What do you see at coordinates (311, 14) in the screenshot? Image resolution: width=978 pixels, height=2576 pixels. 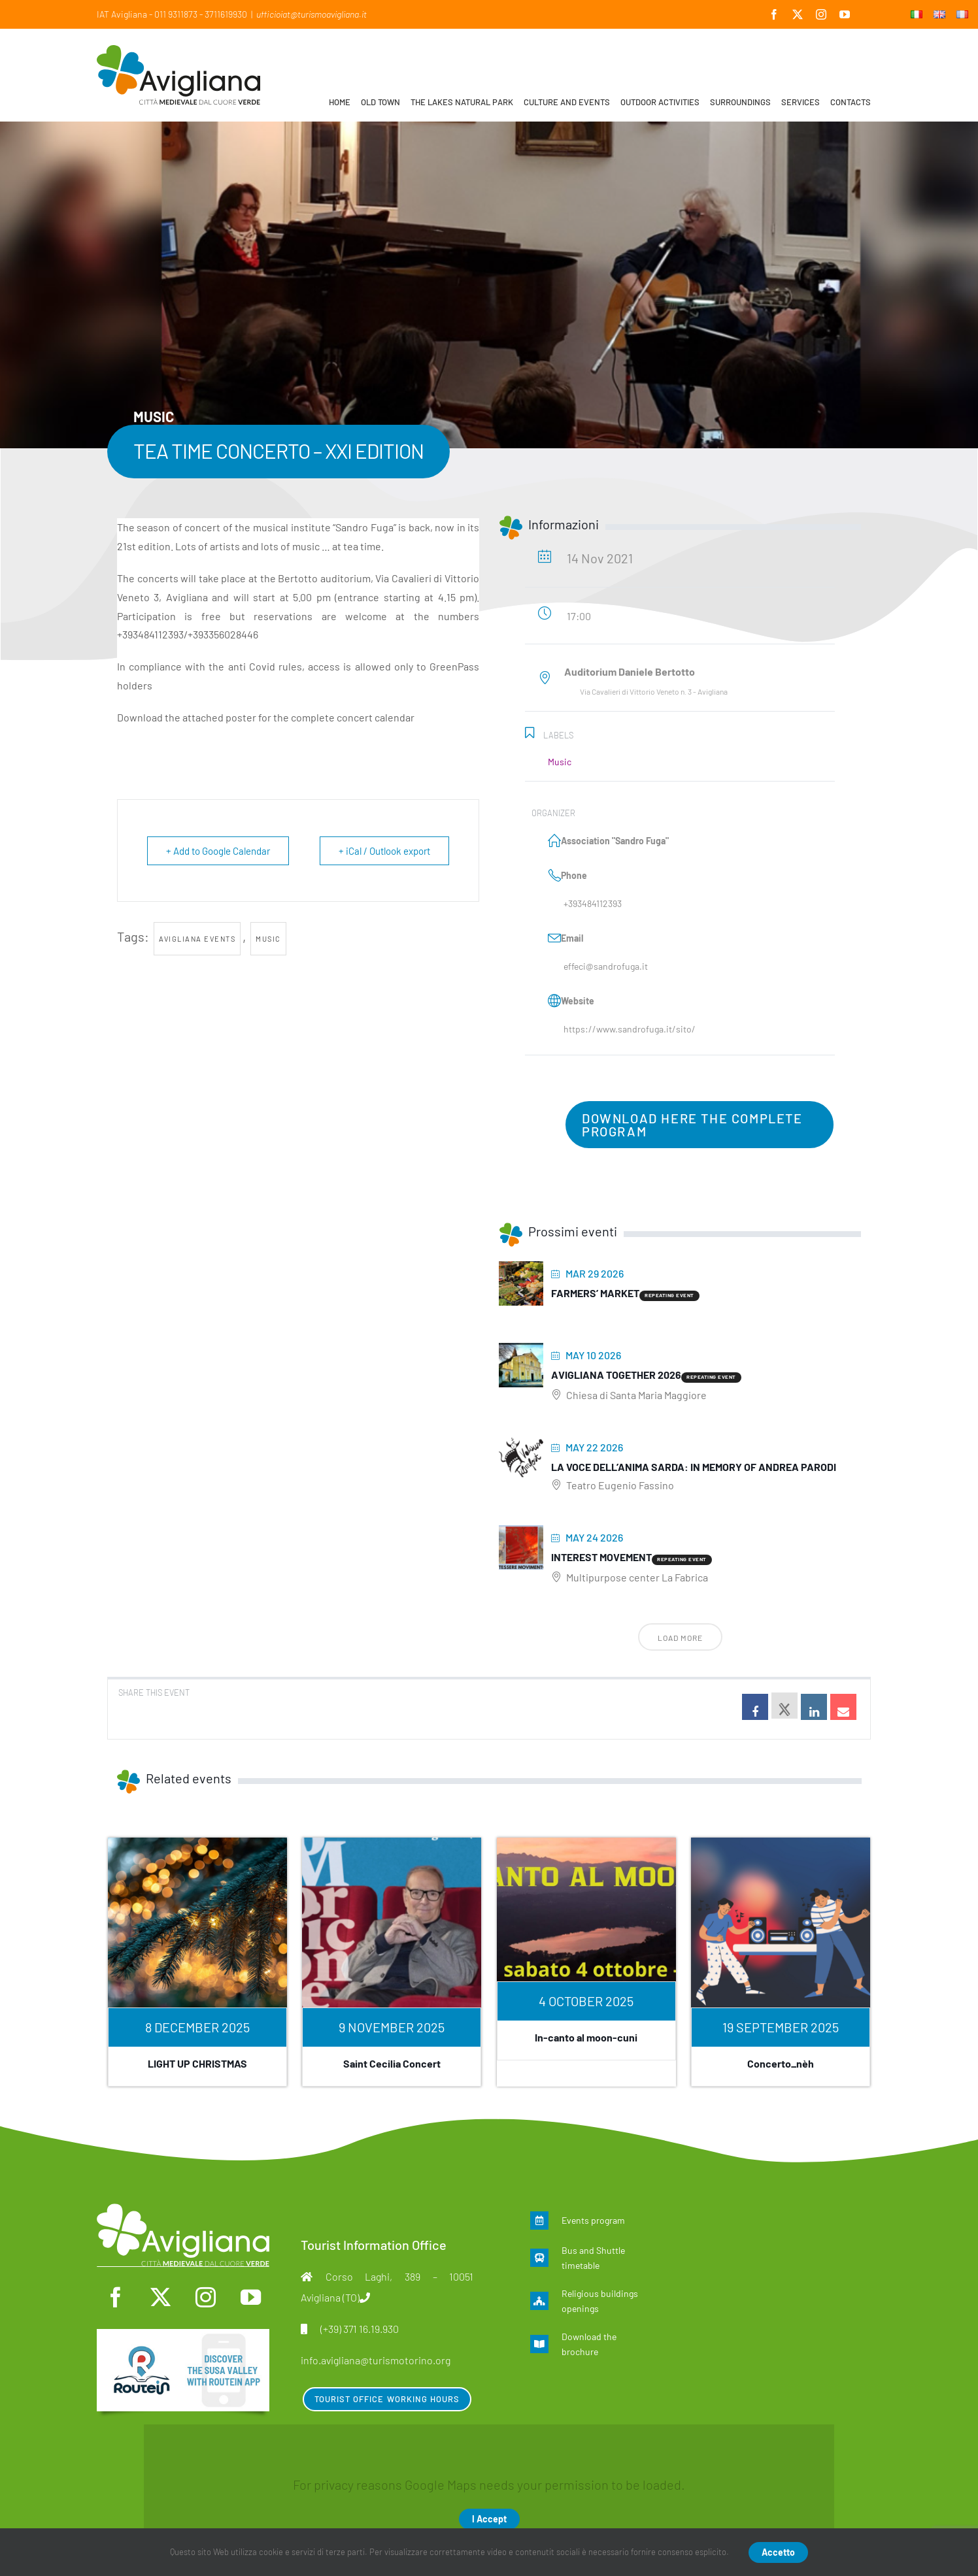 I see `ufficioiat@turismoavigliana.it` at bounding box center [311, 14].